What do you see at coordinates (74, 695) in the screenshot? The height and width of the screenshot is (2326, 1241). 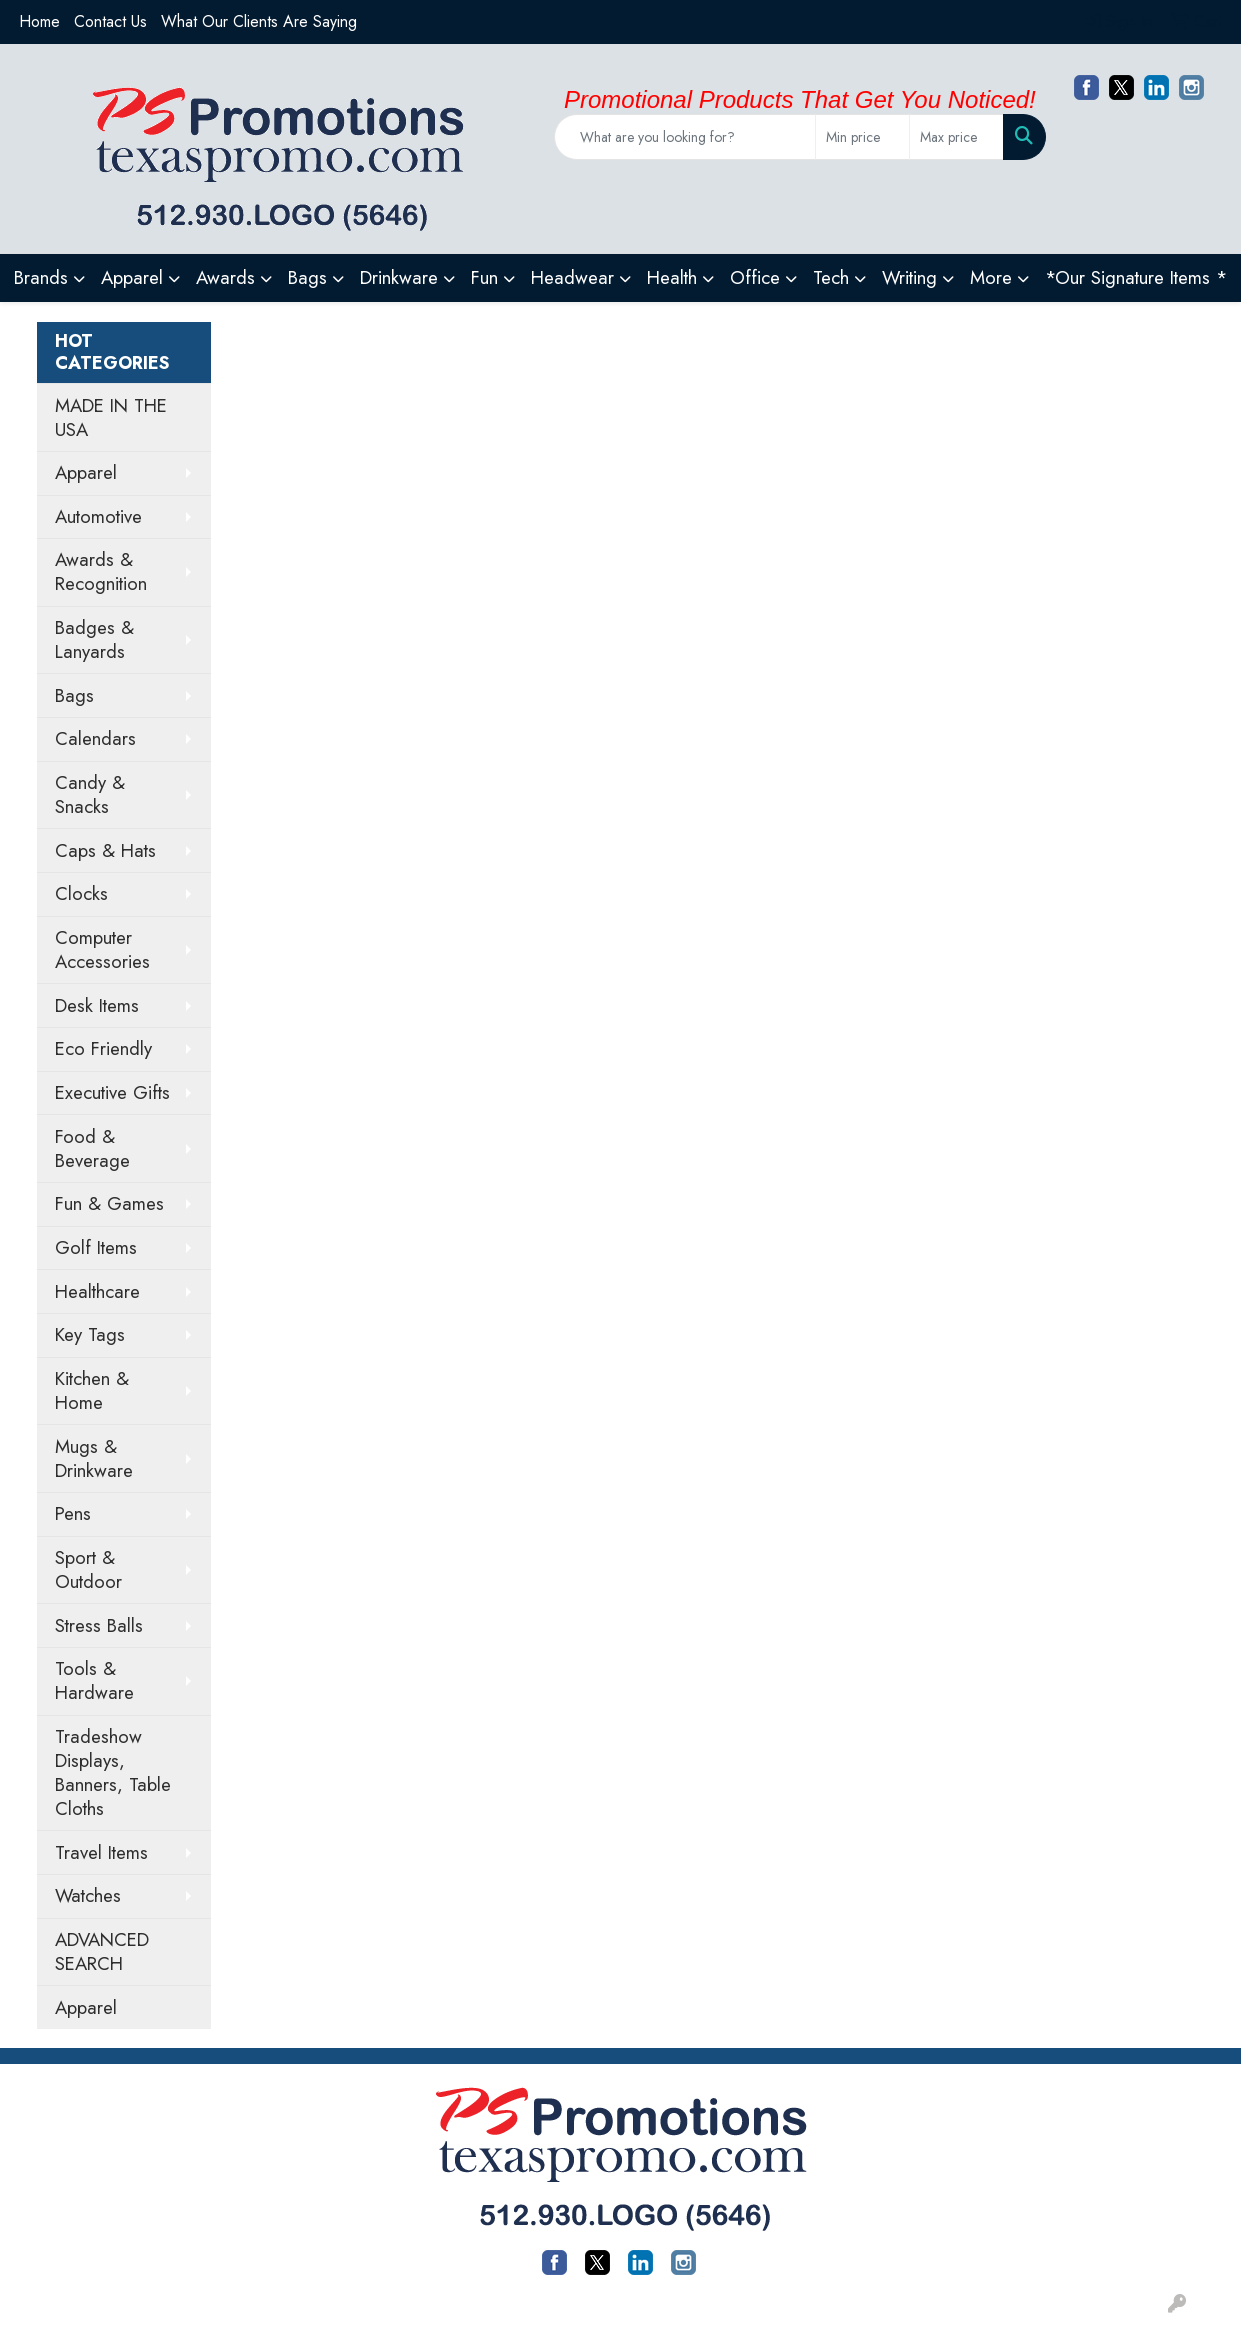 I see `Bags` at bounding box center [74, 695].